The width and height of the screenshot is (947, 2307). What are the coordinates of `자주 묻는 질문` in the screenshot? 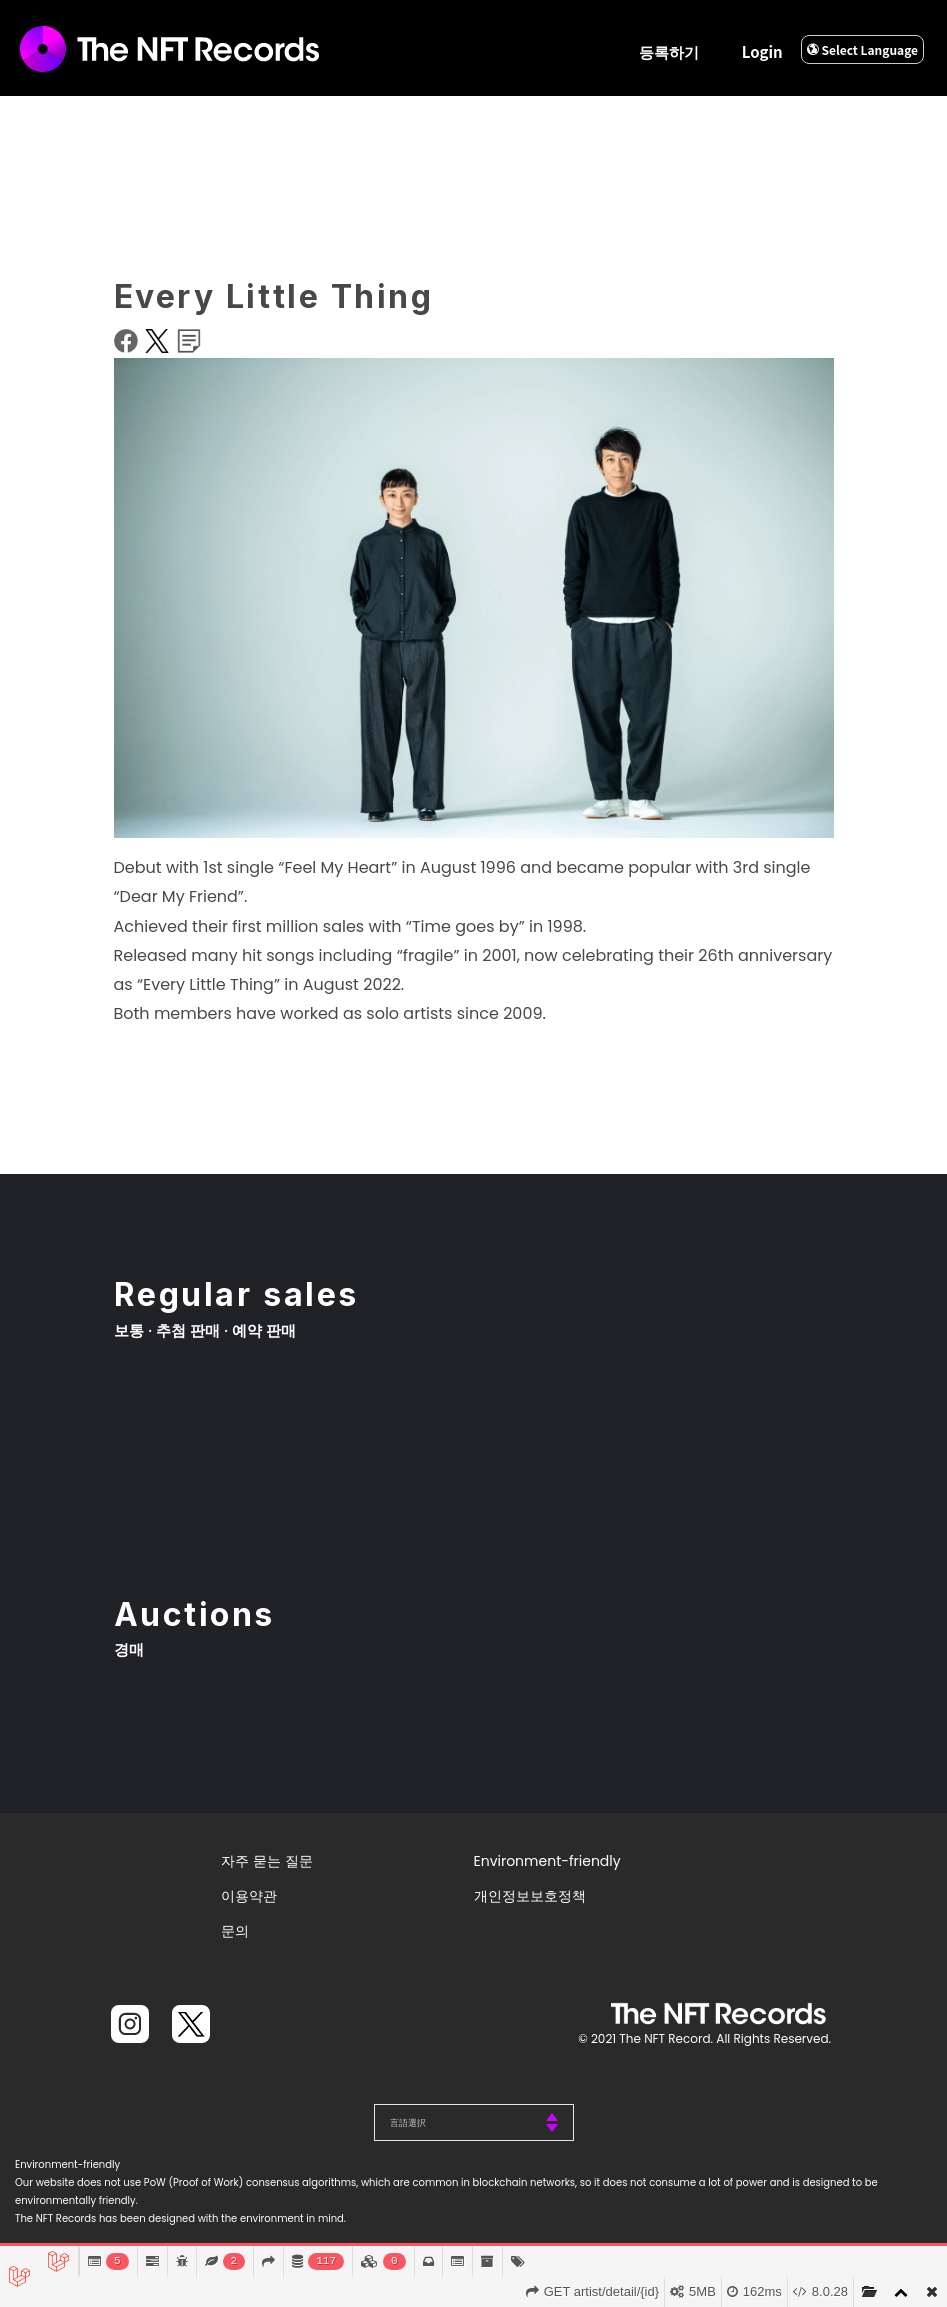 It's located at (266, 1861).